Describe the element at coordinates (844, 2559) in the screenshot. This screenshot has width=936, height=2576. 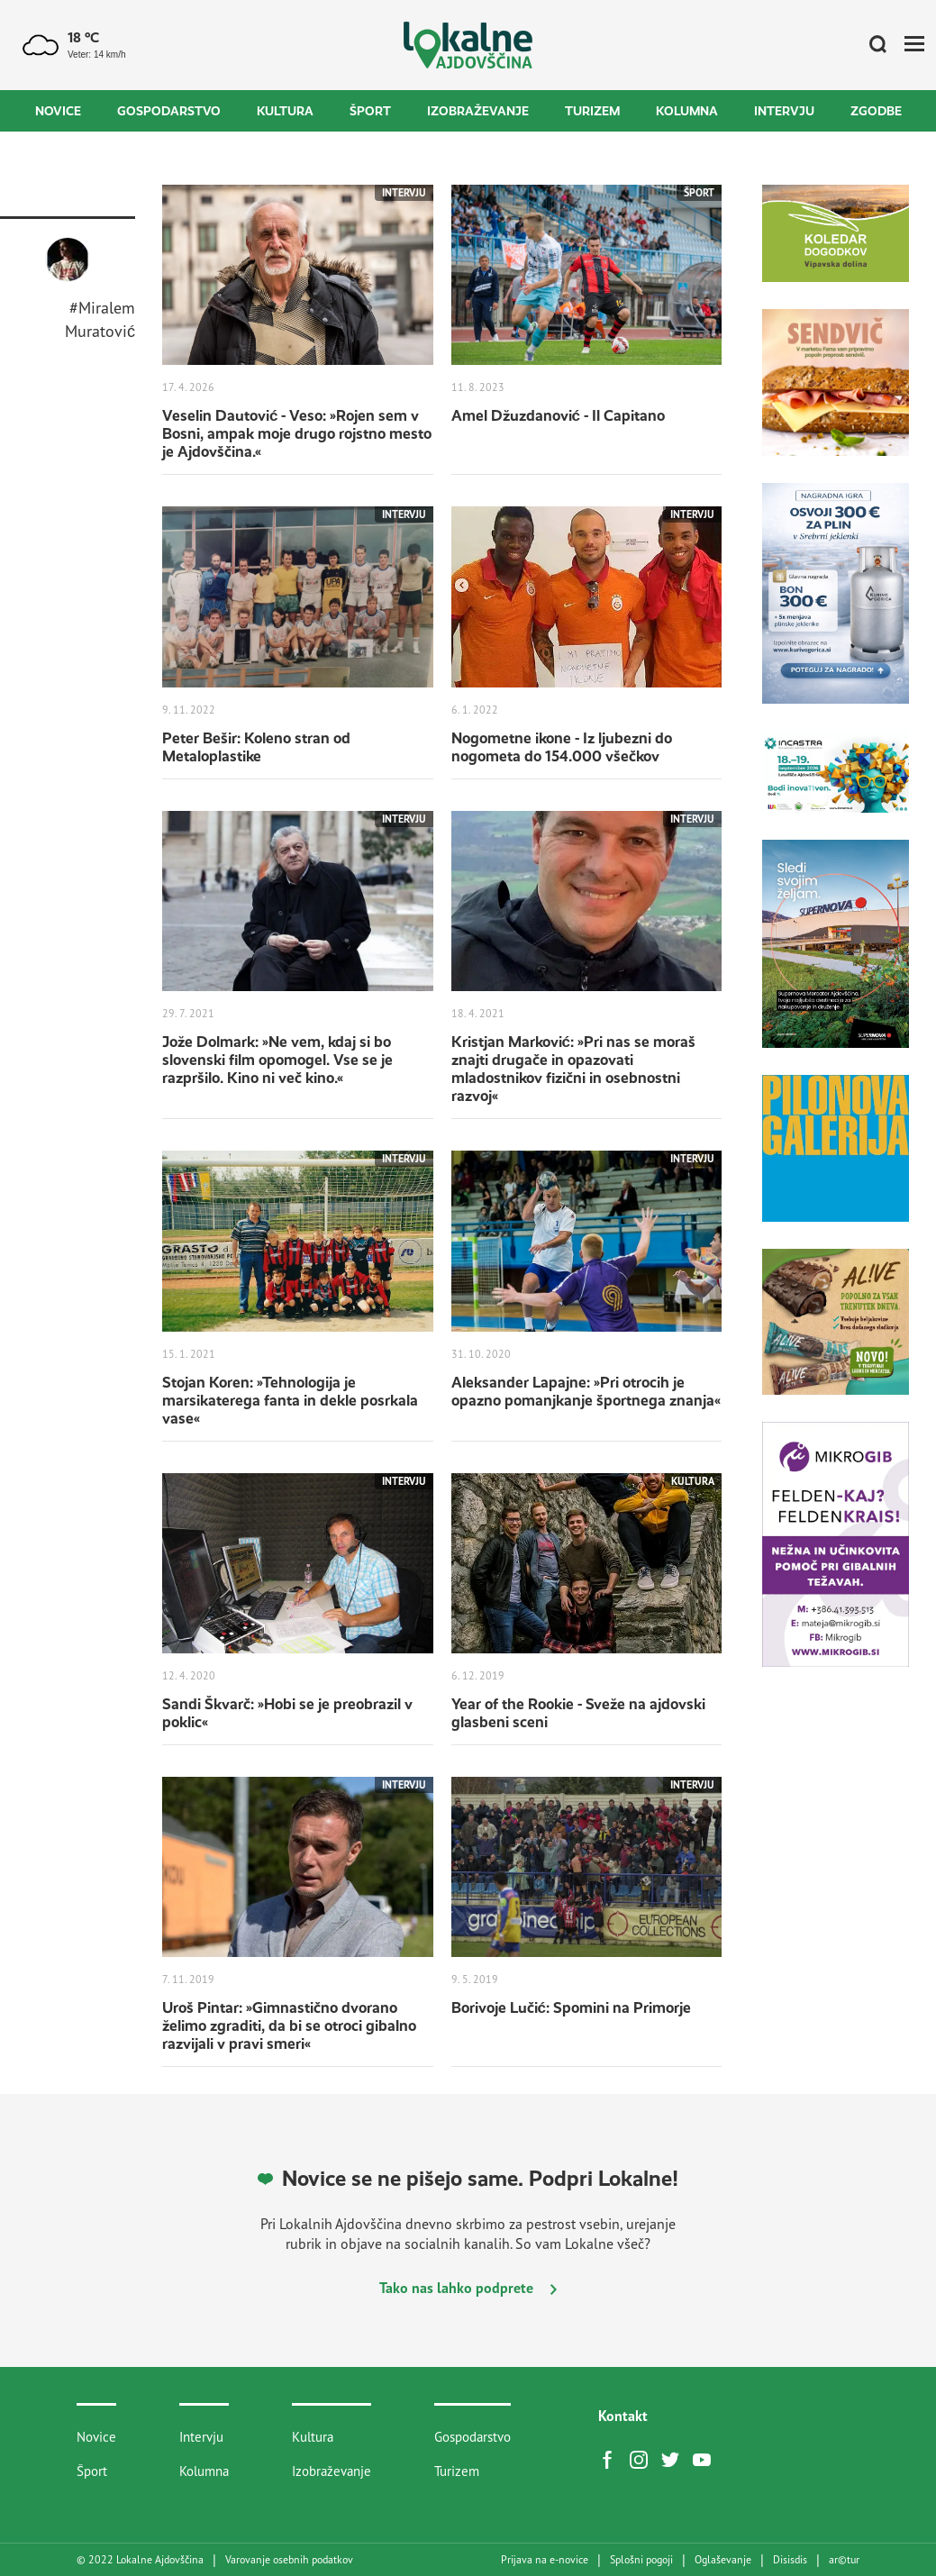
I see `artur` at that location.